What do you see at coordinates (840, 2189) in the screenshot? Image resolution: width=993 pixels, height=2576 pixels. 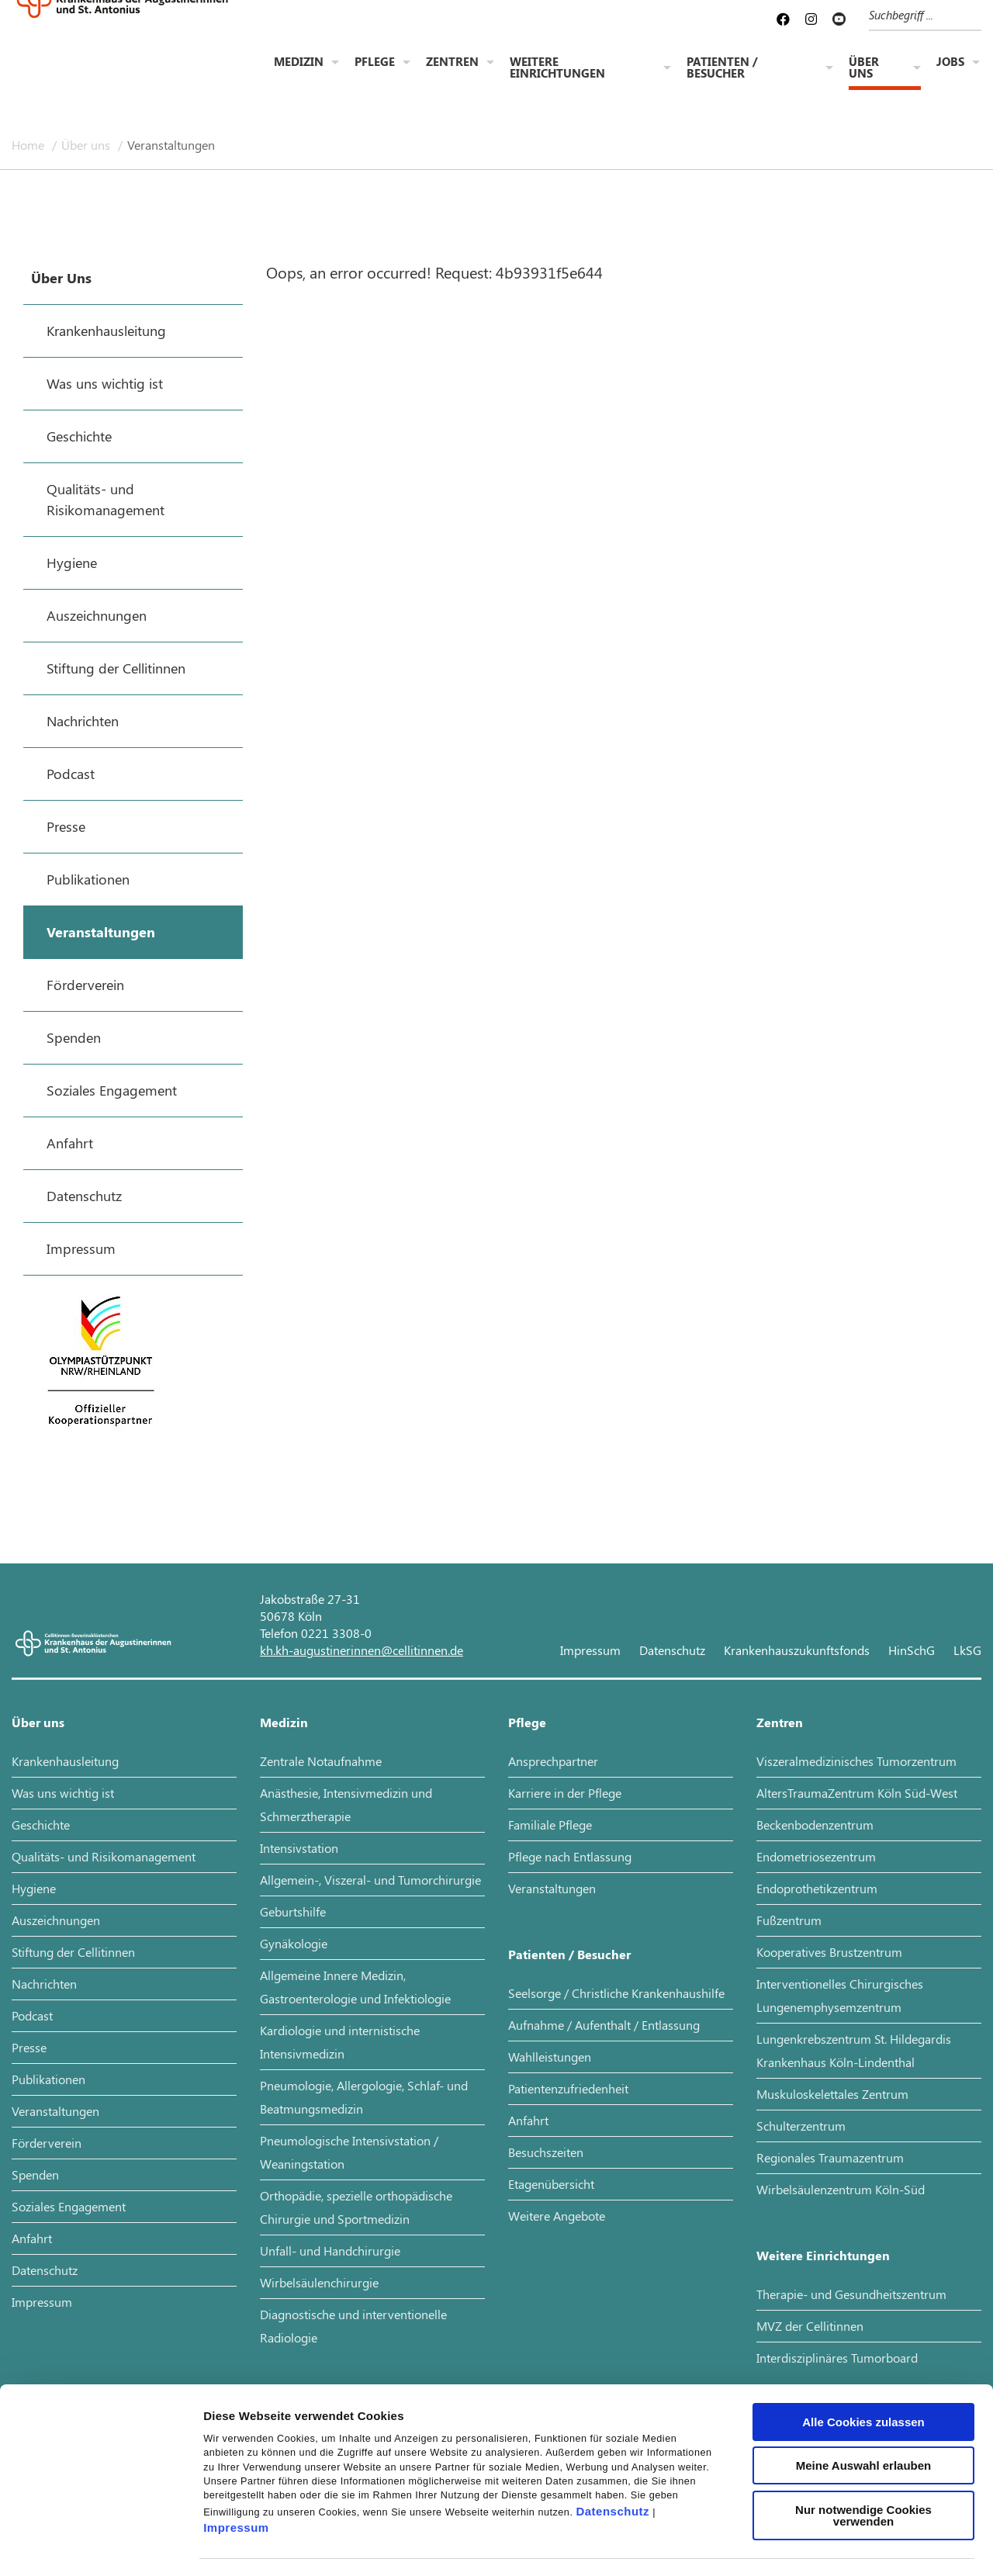 I see `Wirbelsäulenzentrum Köln-Süd` at bounding box center [840, 2189].